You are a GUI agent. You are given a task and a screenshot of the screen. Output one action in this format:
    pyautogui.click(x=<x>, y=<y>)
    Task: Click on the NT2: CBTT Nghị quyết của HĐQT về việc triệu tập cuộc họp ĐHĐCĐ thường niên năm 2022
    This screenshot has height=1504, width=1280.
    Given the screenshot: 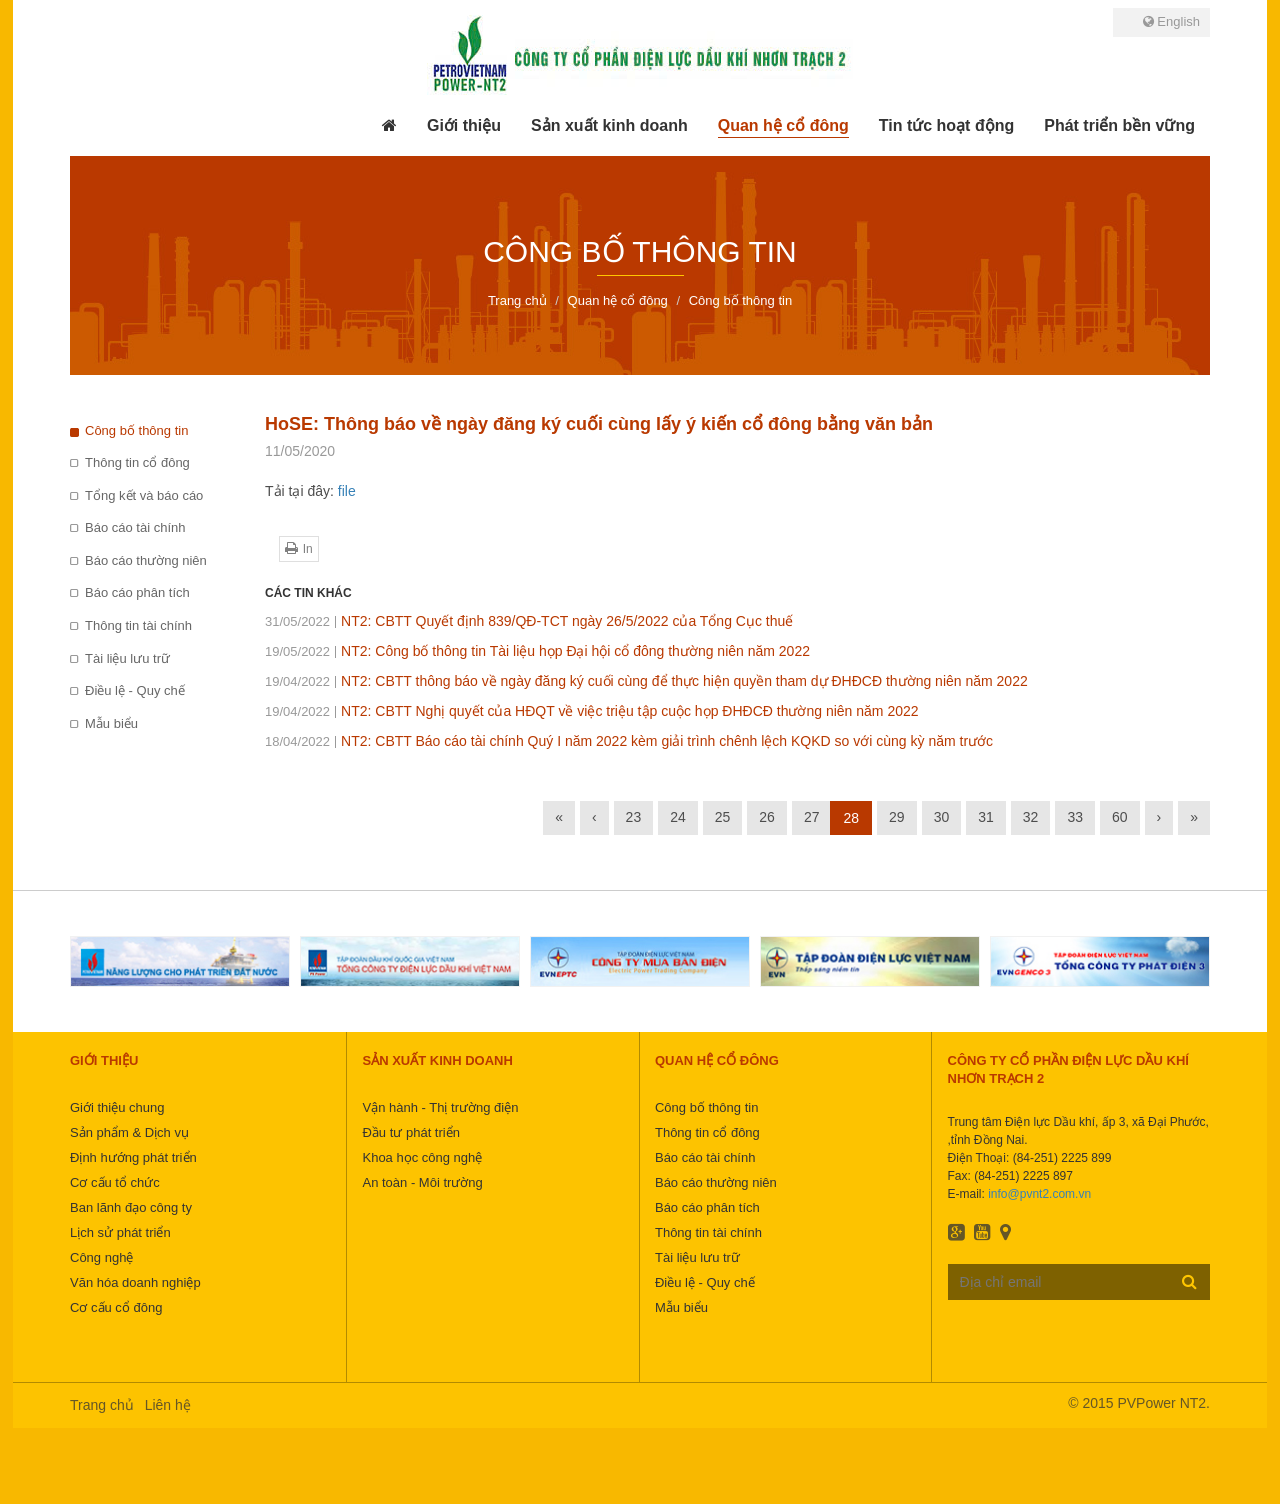 What is the action you would take?
    pyautogui.click(x=592, y=711)
    